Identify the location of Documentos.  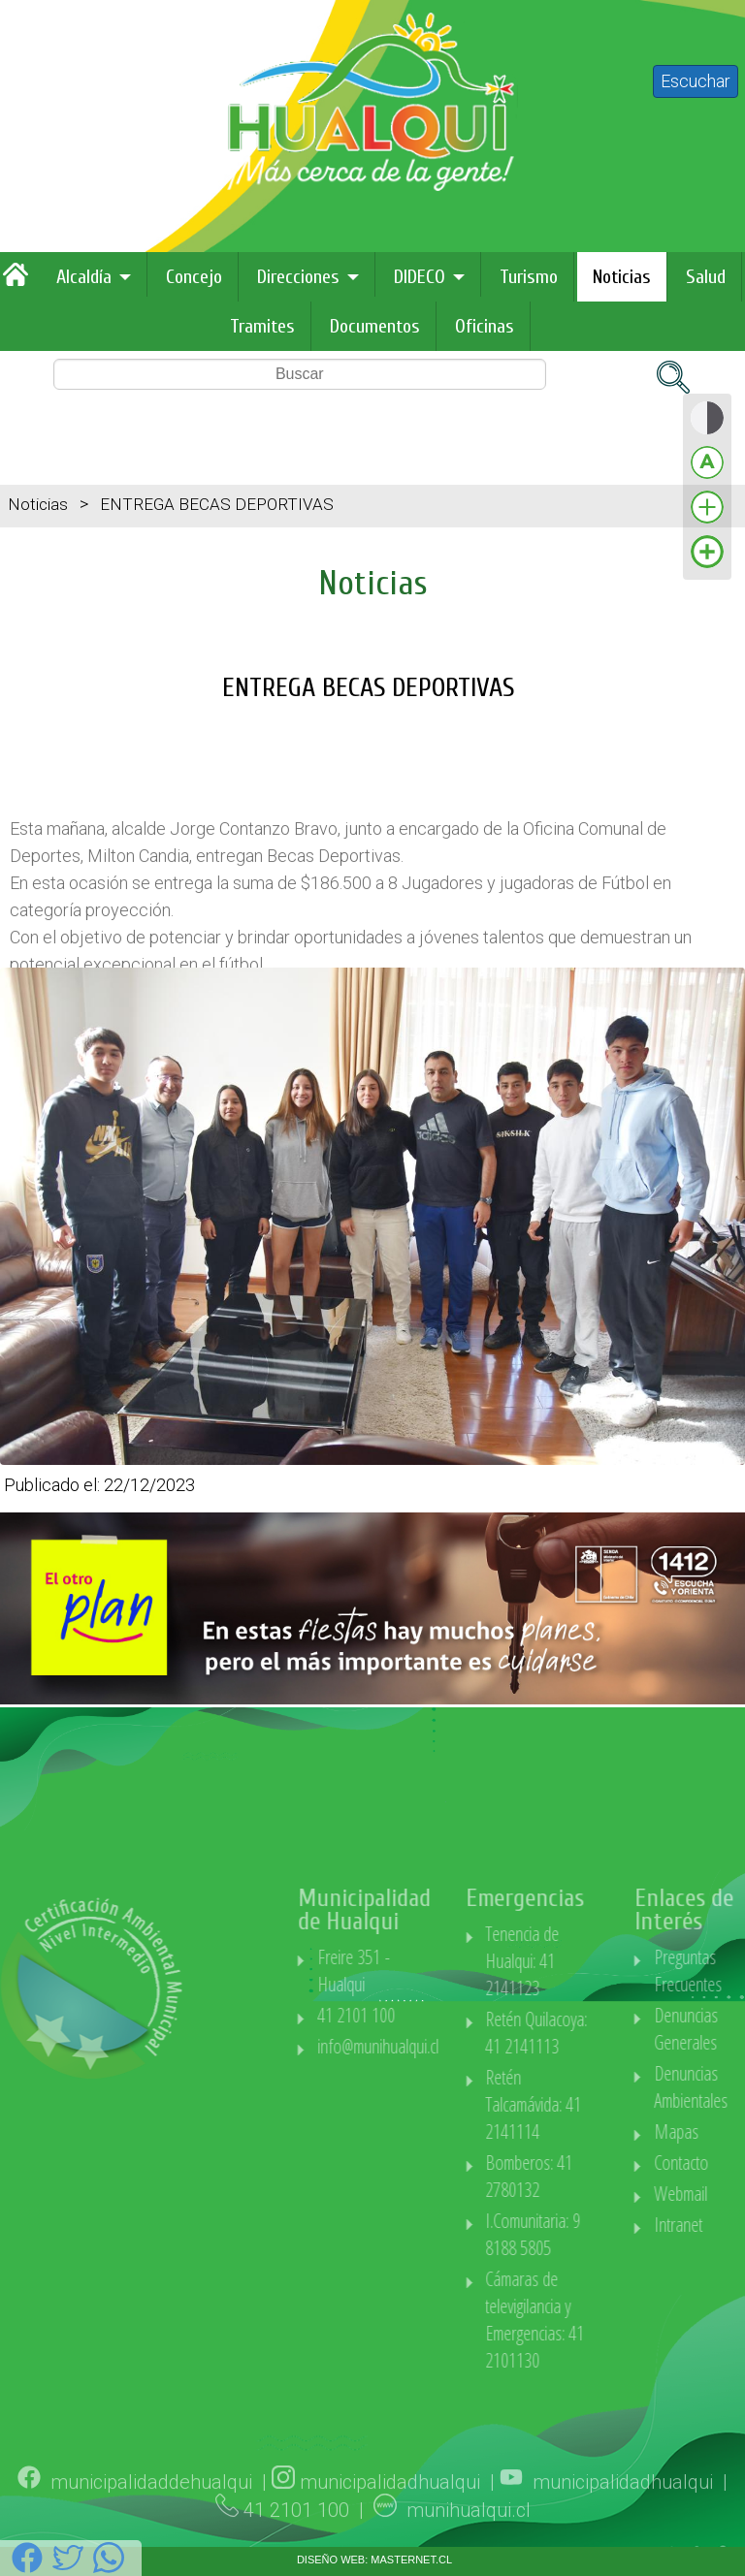
(375, 326).